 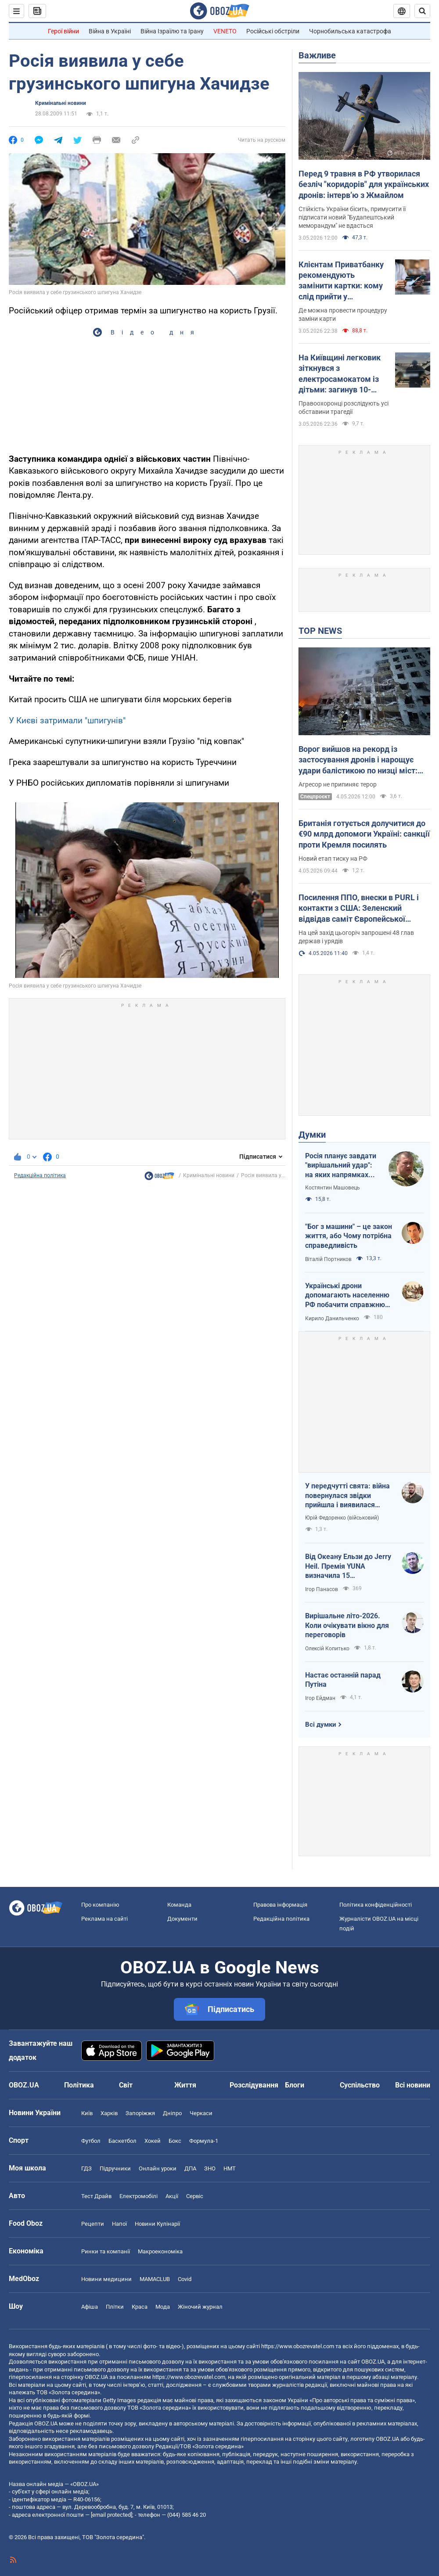 What do you see at coordinates (86, 2168) in the screenshot?
I see `ГДЗ` at bounding box center [86, 2168].